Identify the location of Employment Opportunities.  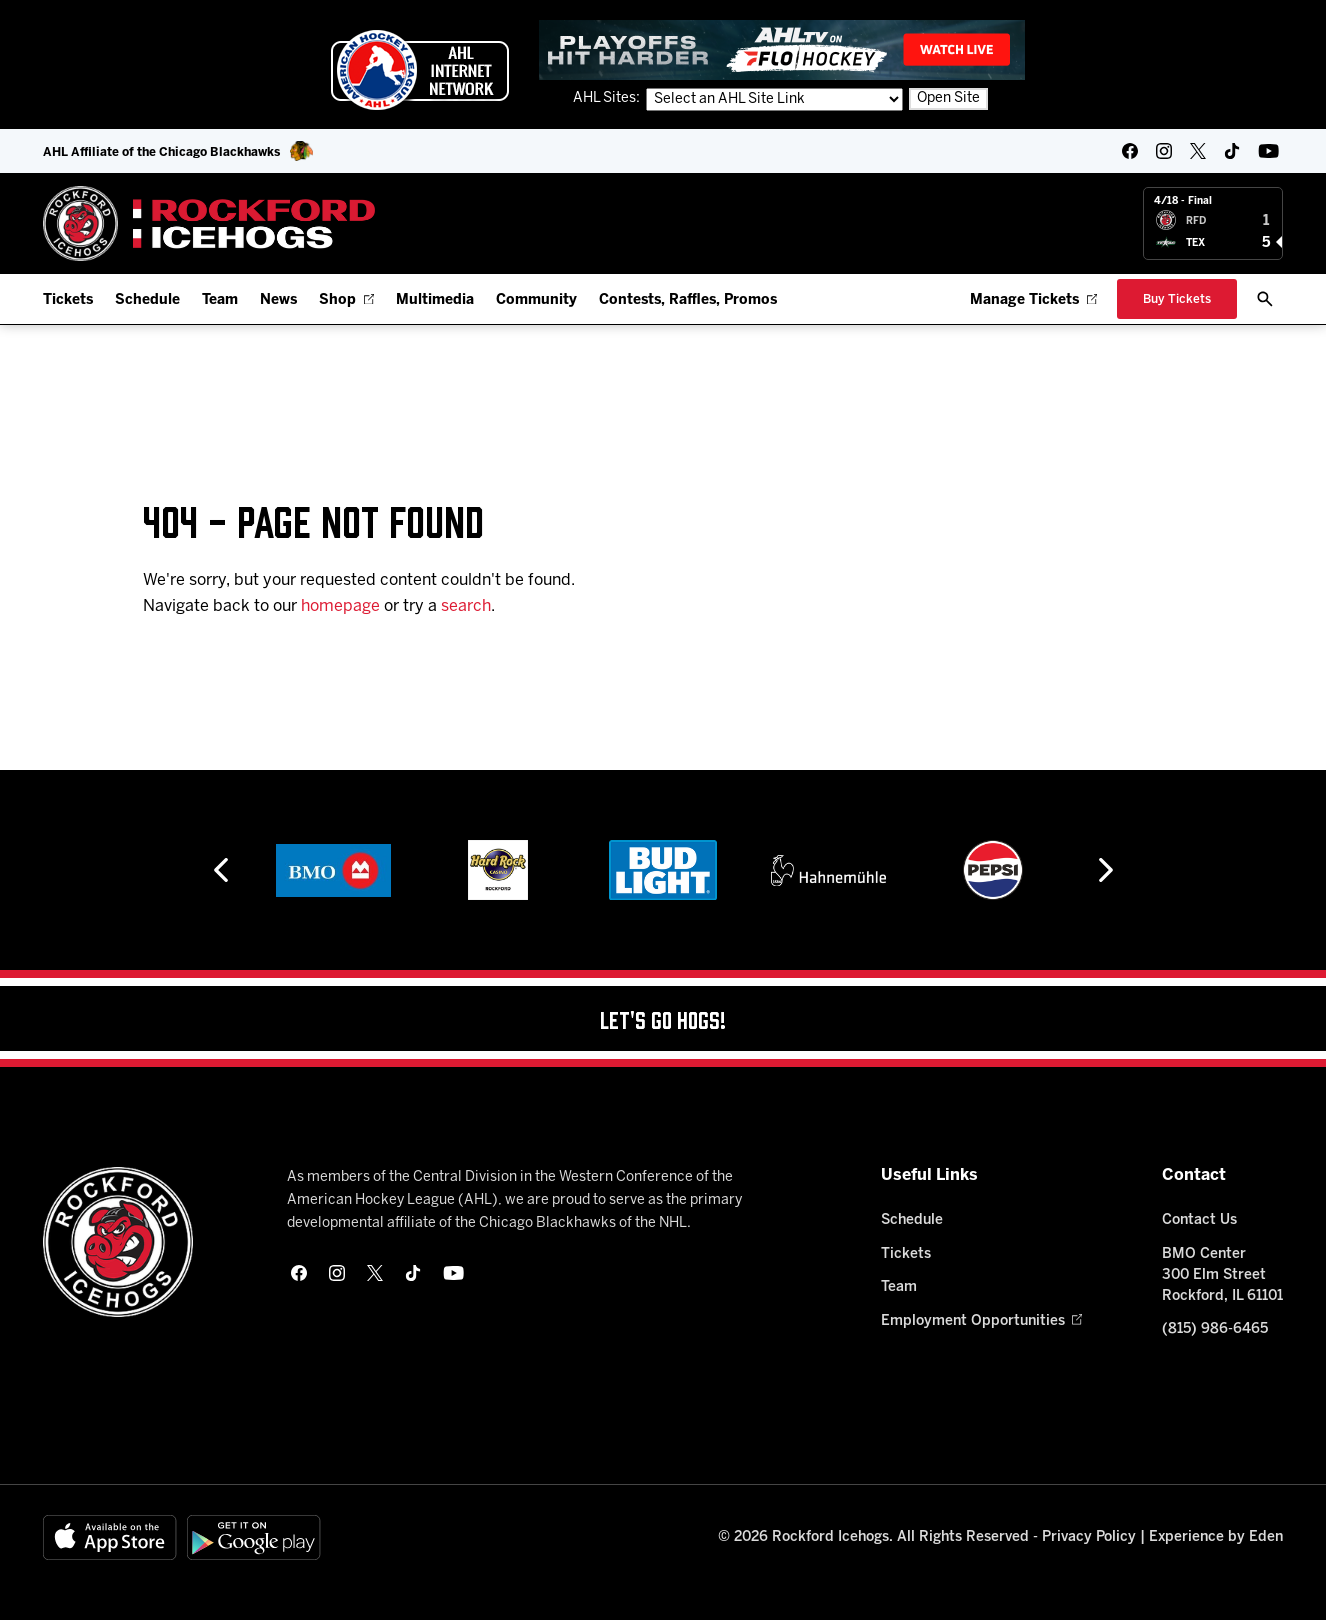
(981, 1321).